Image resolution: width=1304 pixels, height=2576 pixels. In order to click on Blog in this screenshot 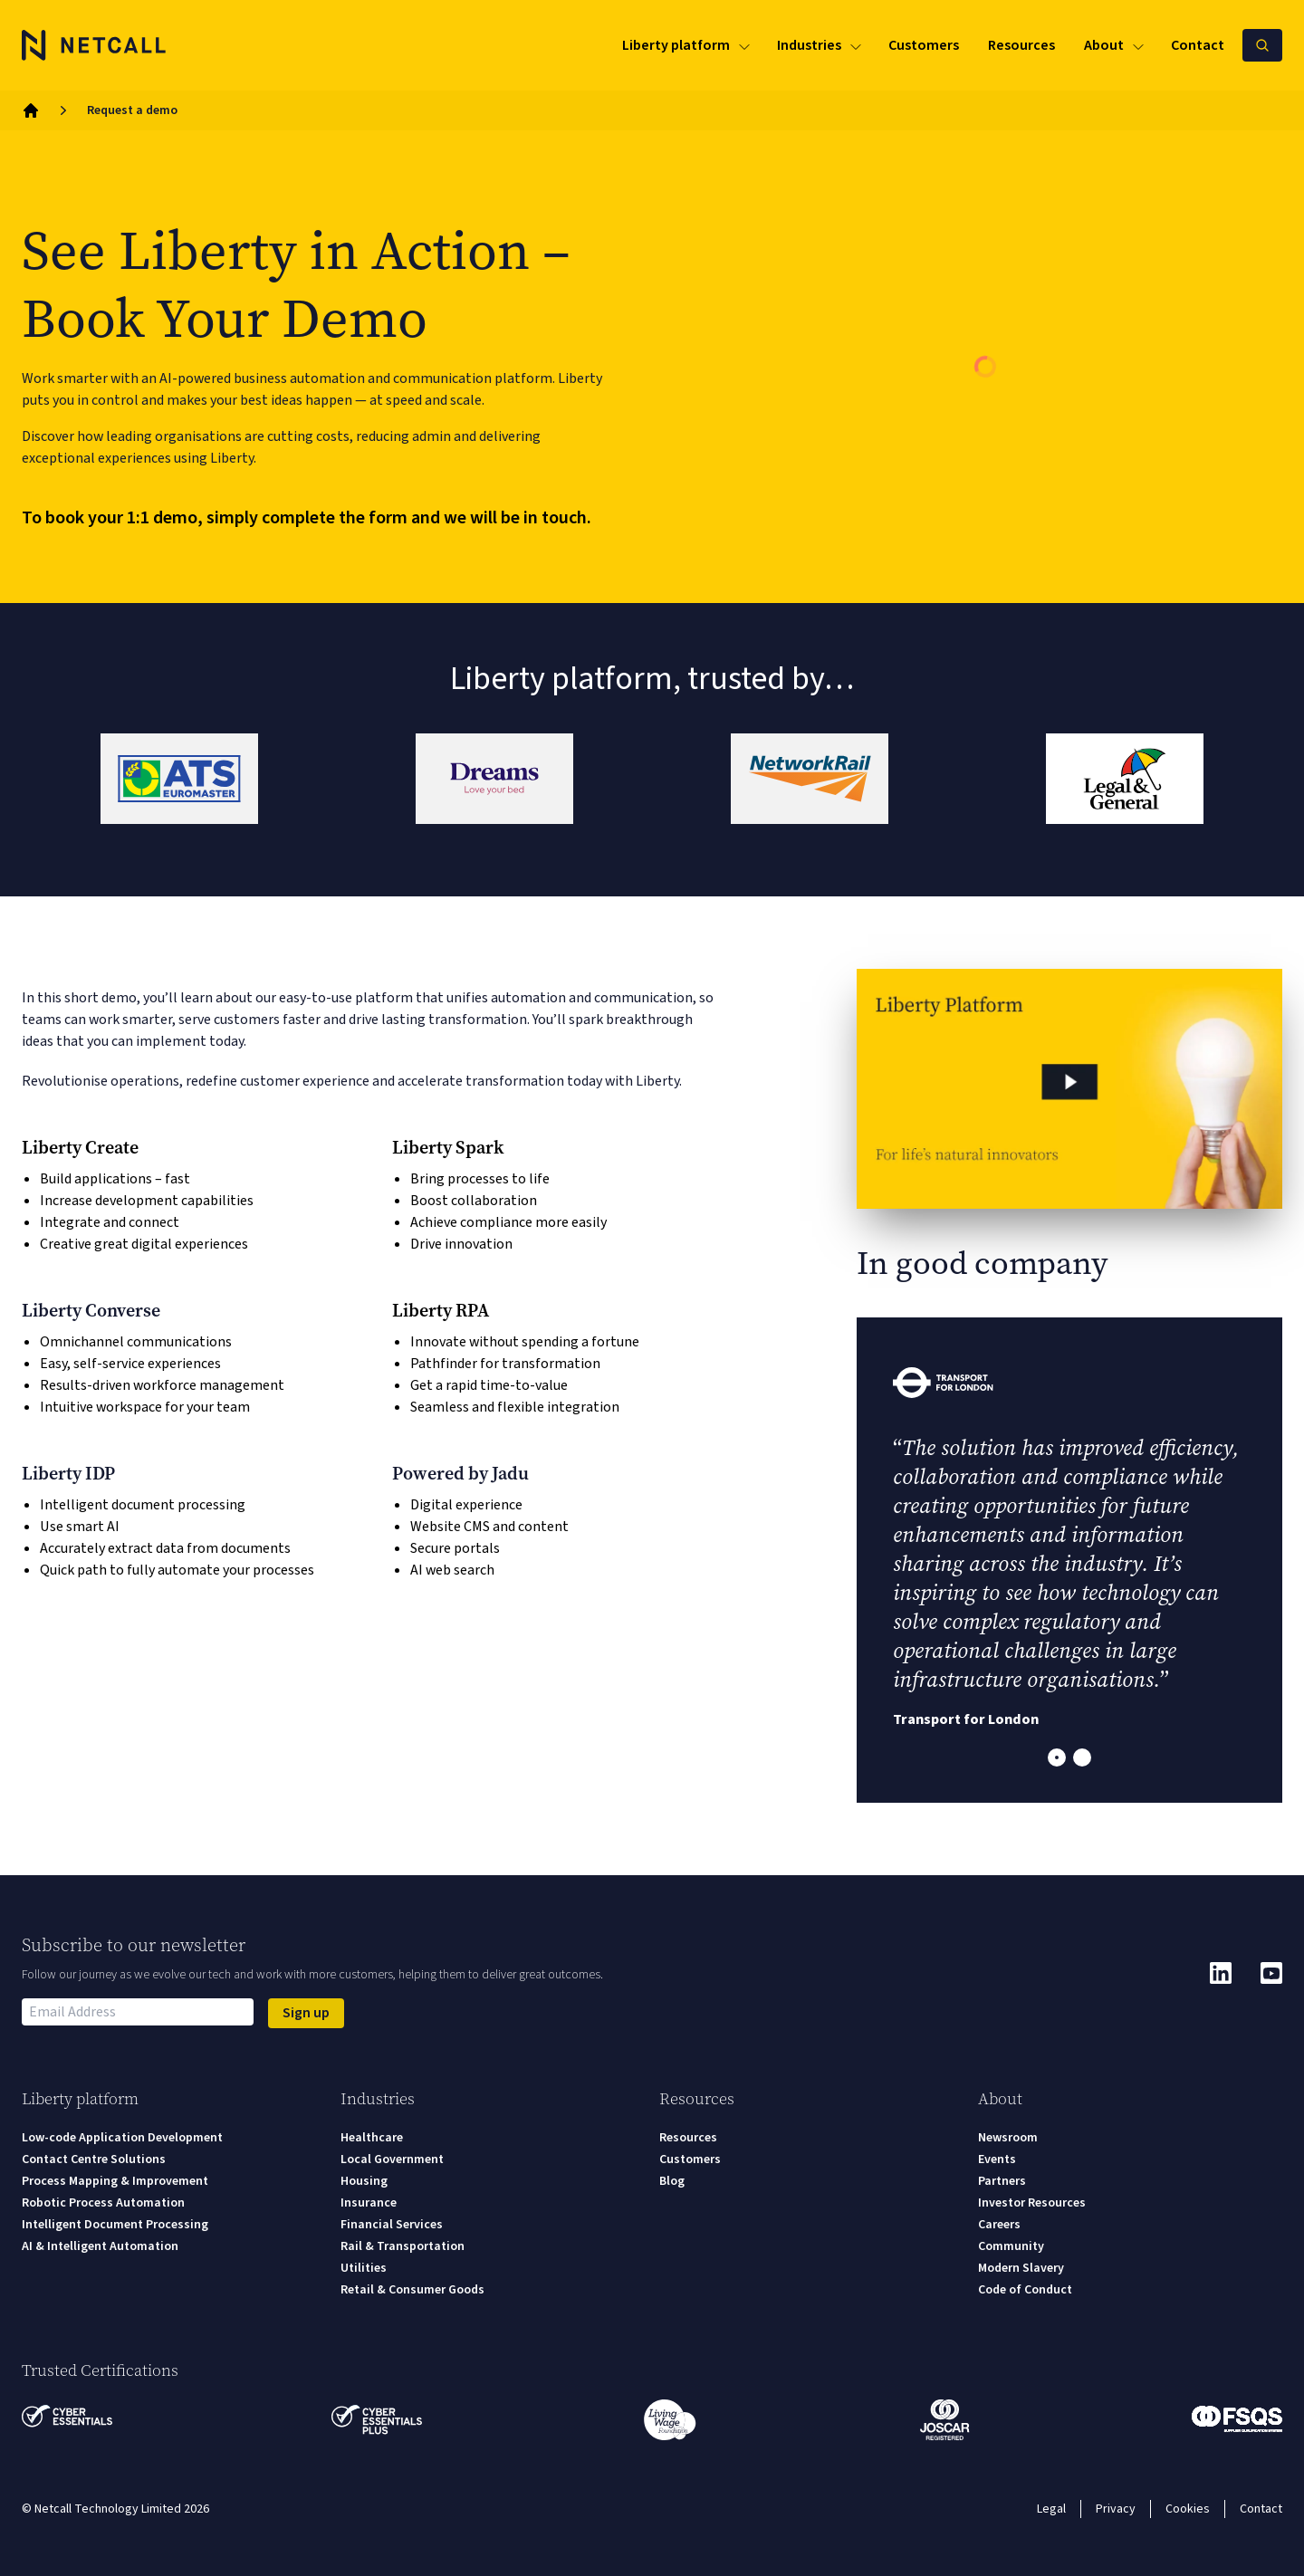, I will do `click(672, 2181)`.